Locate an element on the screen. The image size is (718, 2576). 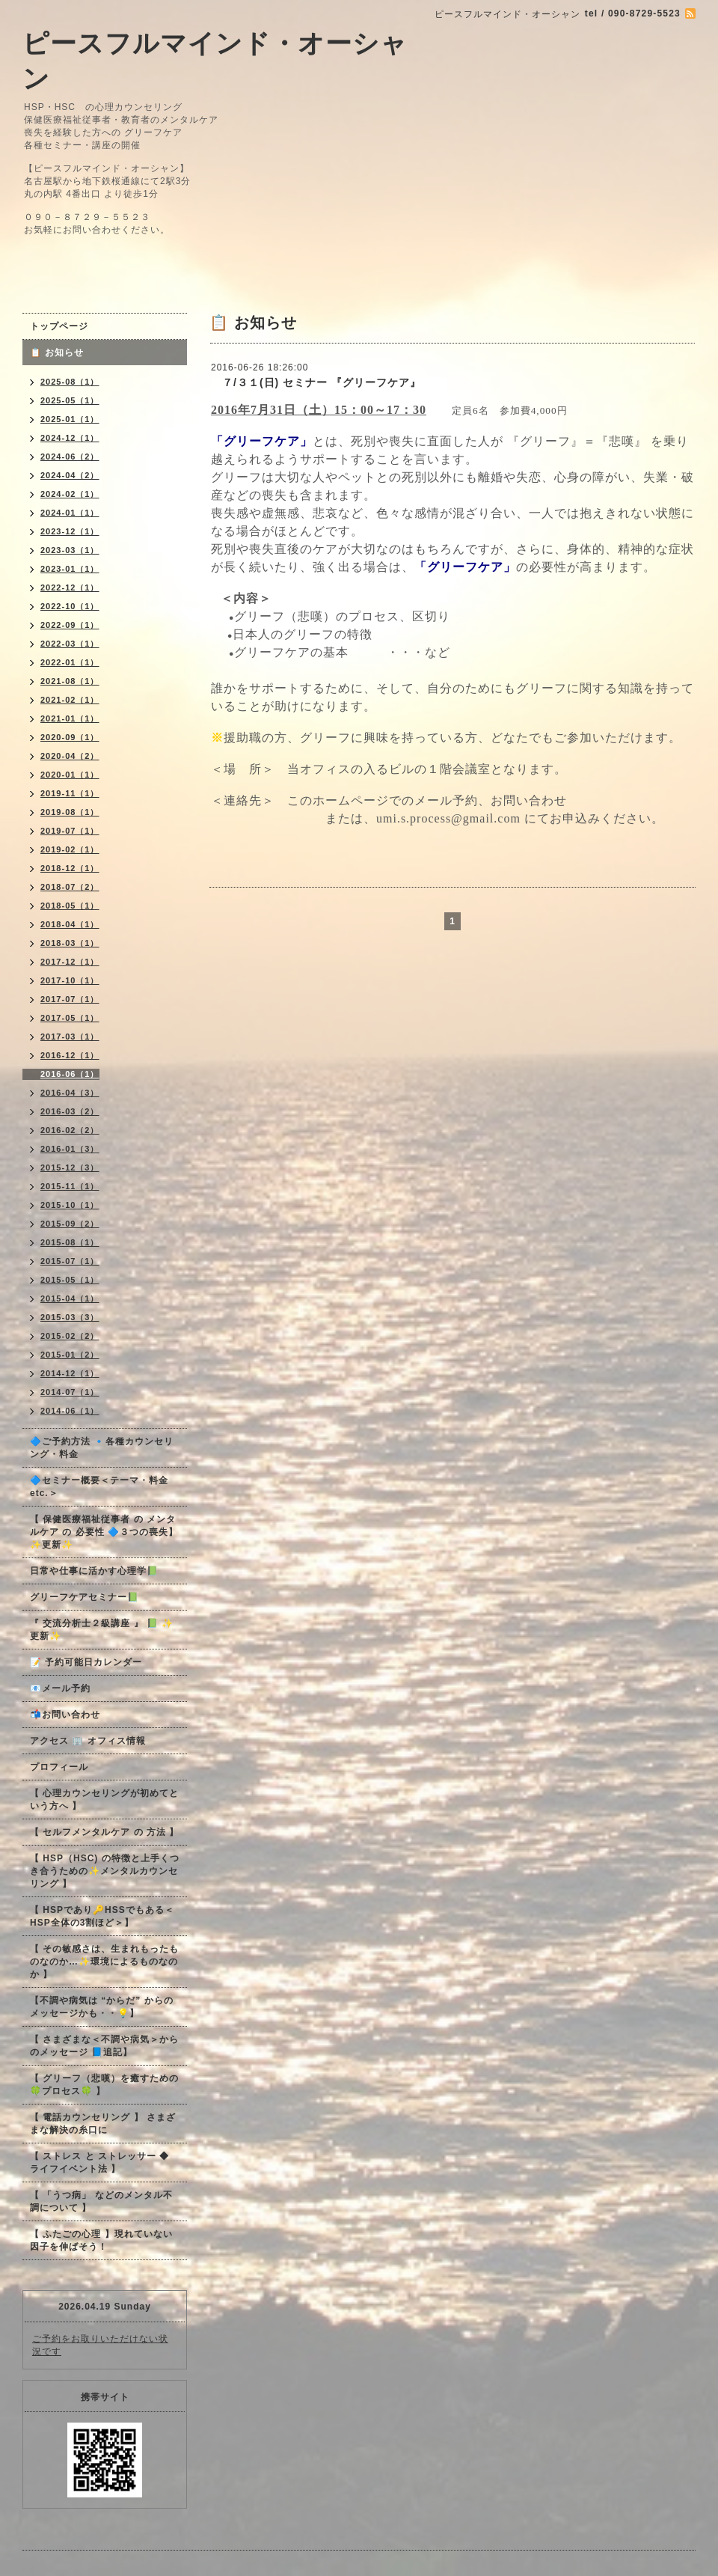
2017-07（1） is located at coordinates (69, 999).